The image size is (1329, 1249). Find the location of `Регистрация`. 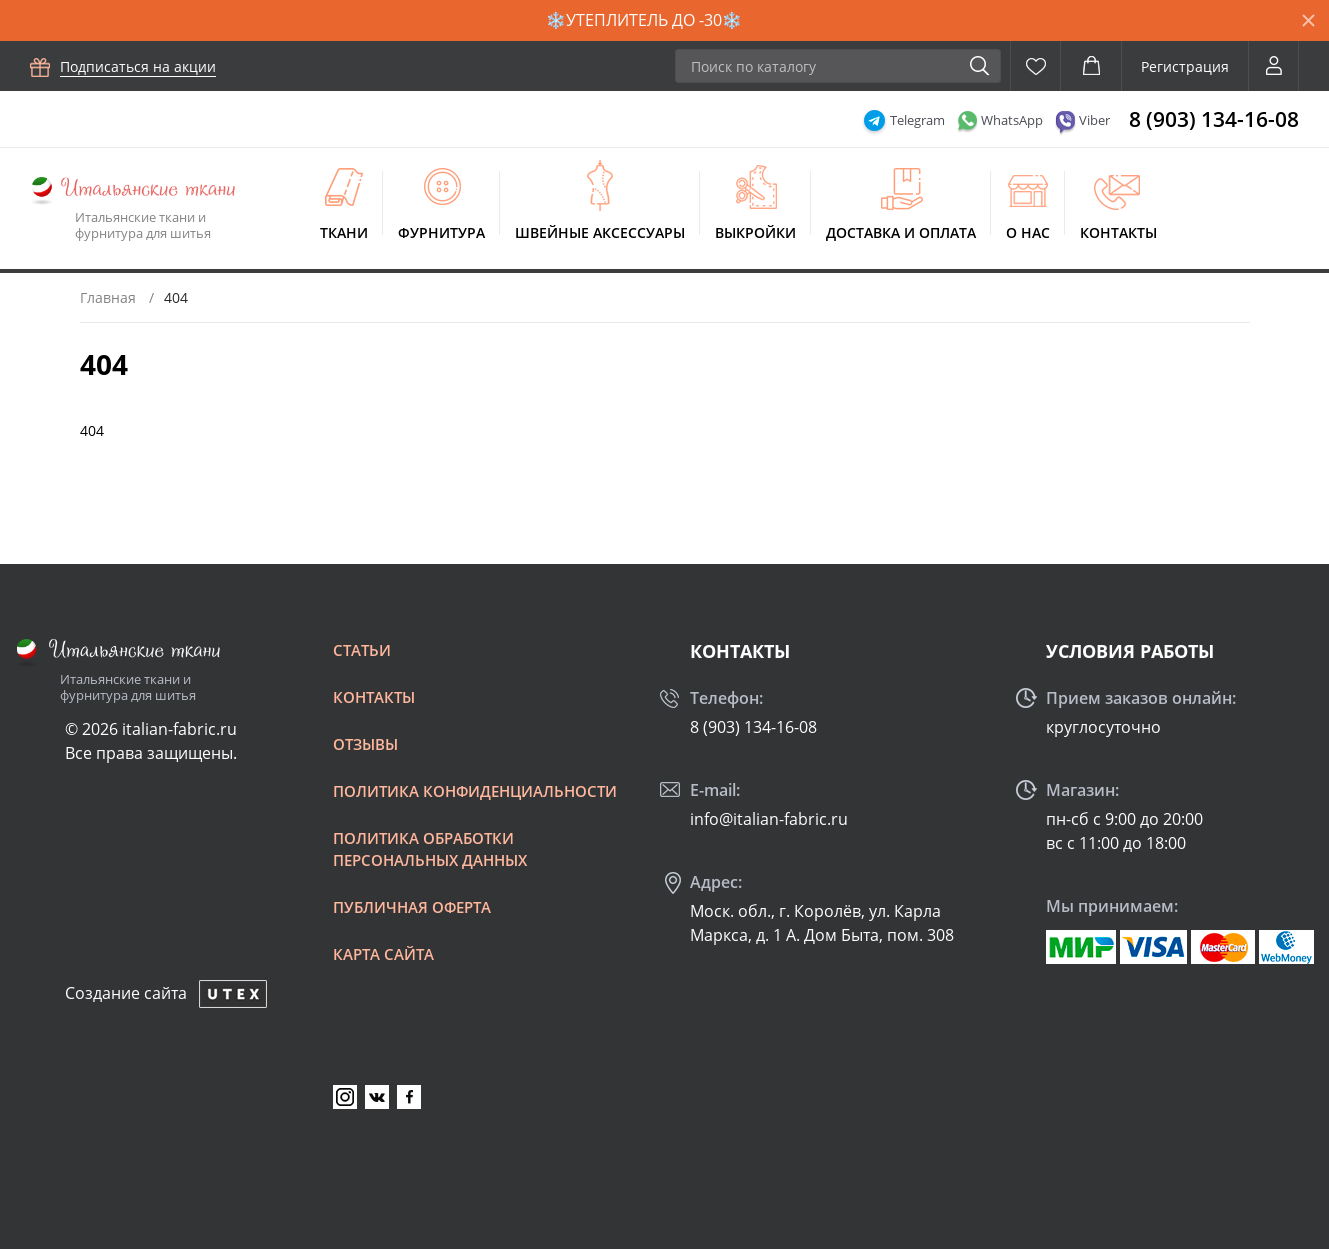

Регистрация is located at coordinates (1185, 66).